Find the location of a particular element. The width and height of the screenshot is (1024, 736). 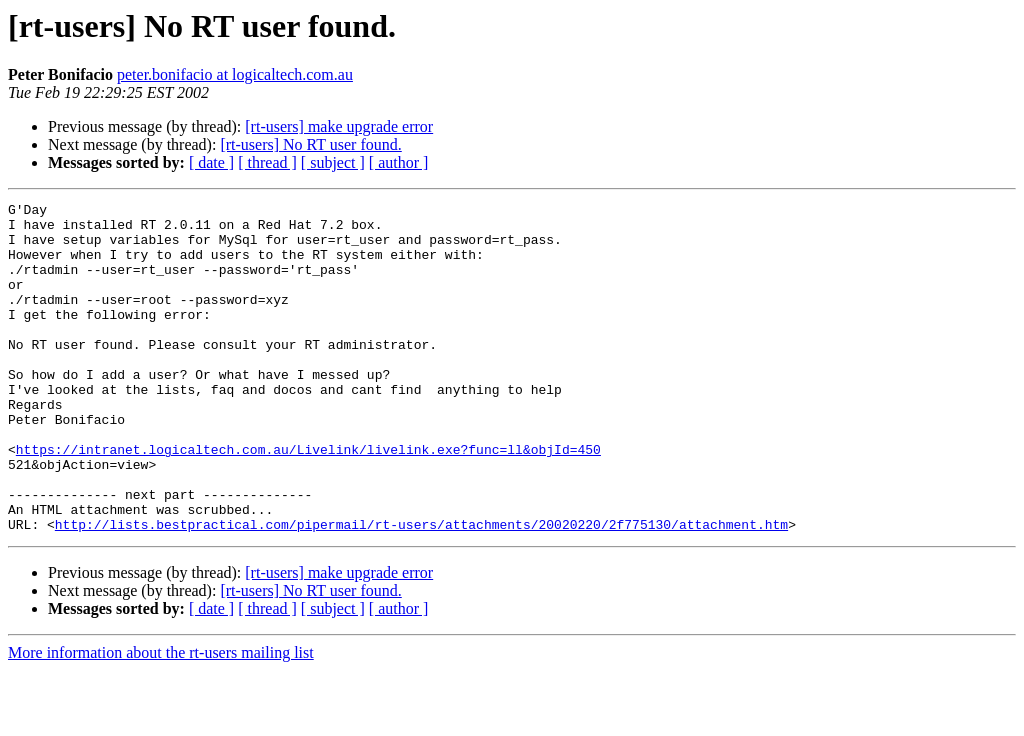

[ author ] is located at coordinates (399, 162).